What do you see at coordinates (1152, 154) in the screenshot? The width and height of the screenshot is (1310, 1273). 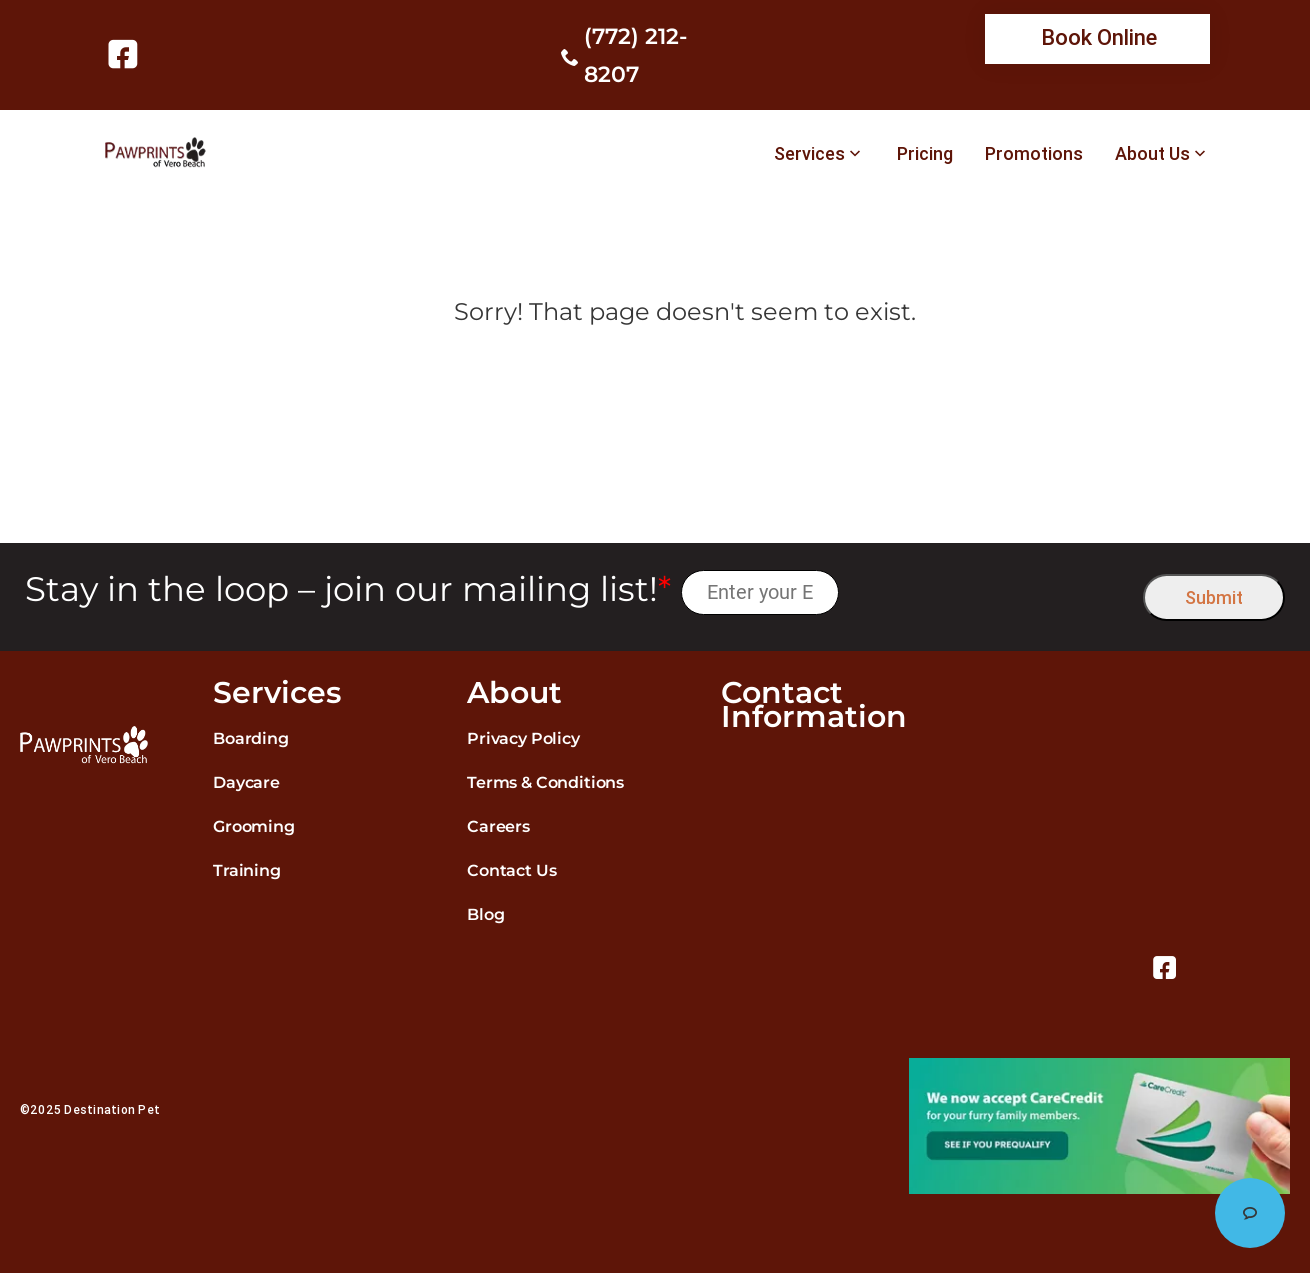 I see `About Us [link]` at bounding box center [1152, 154].